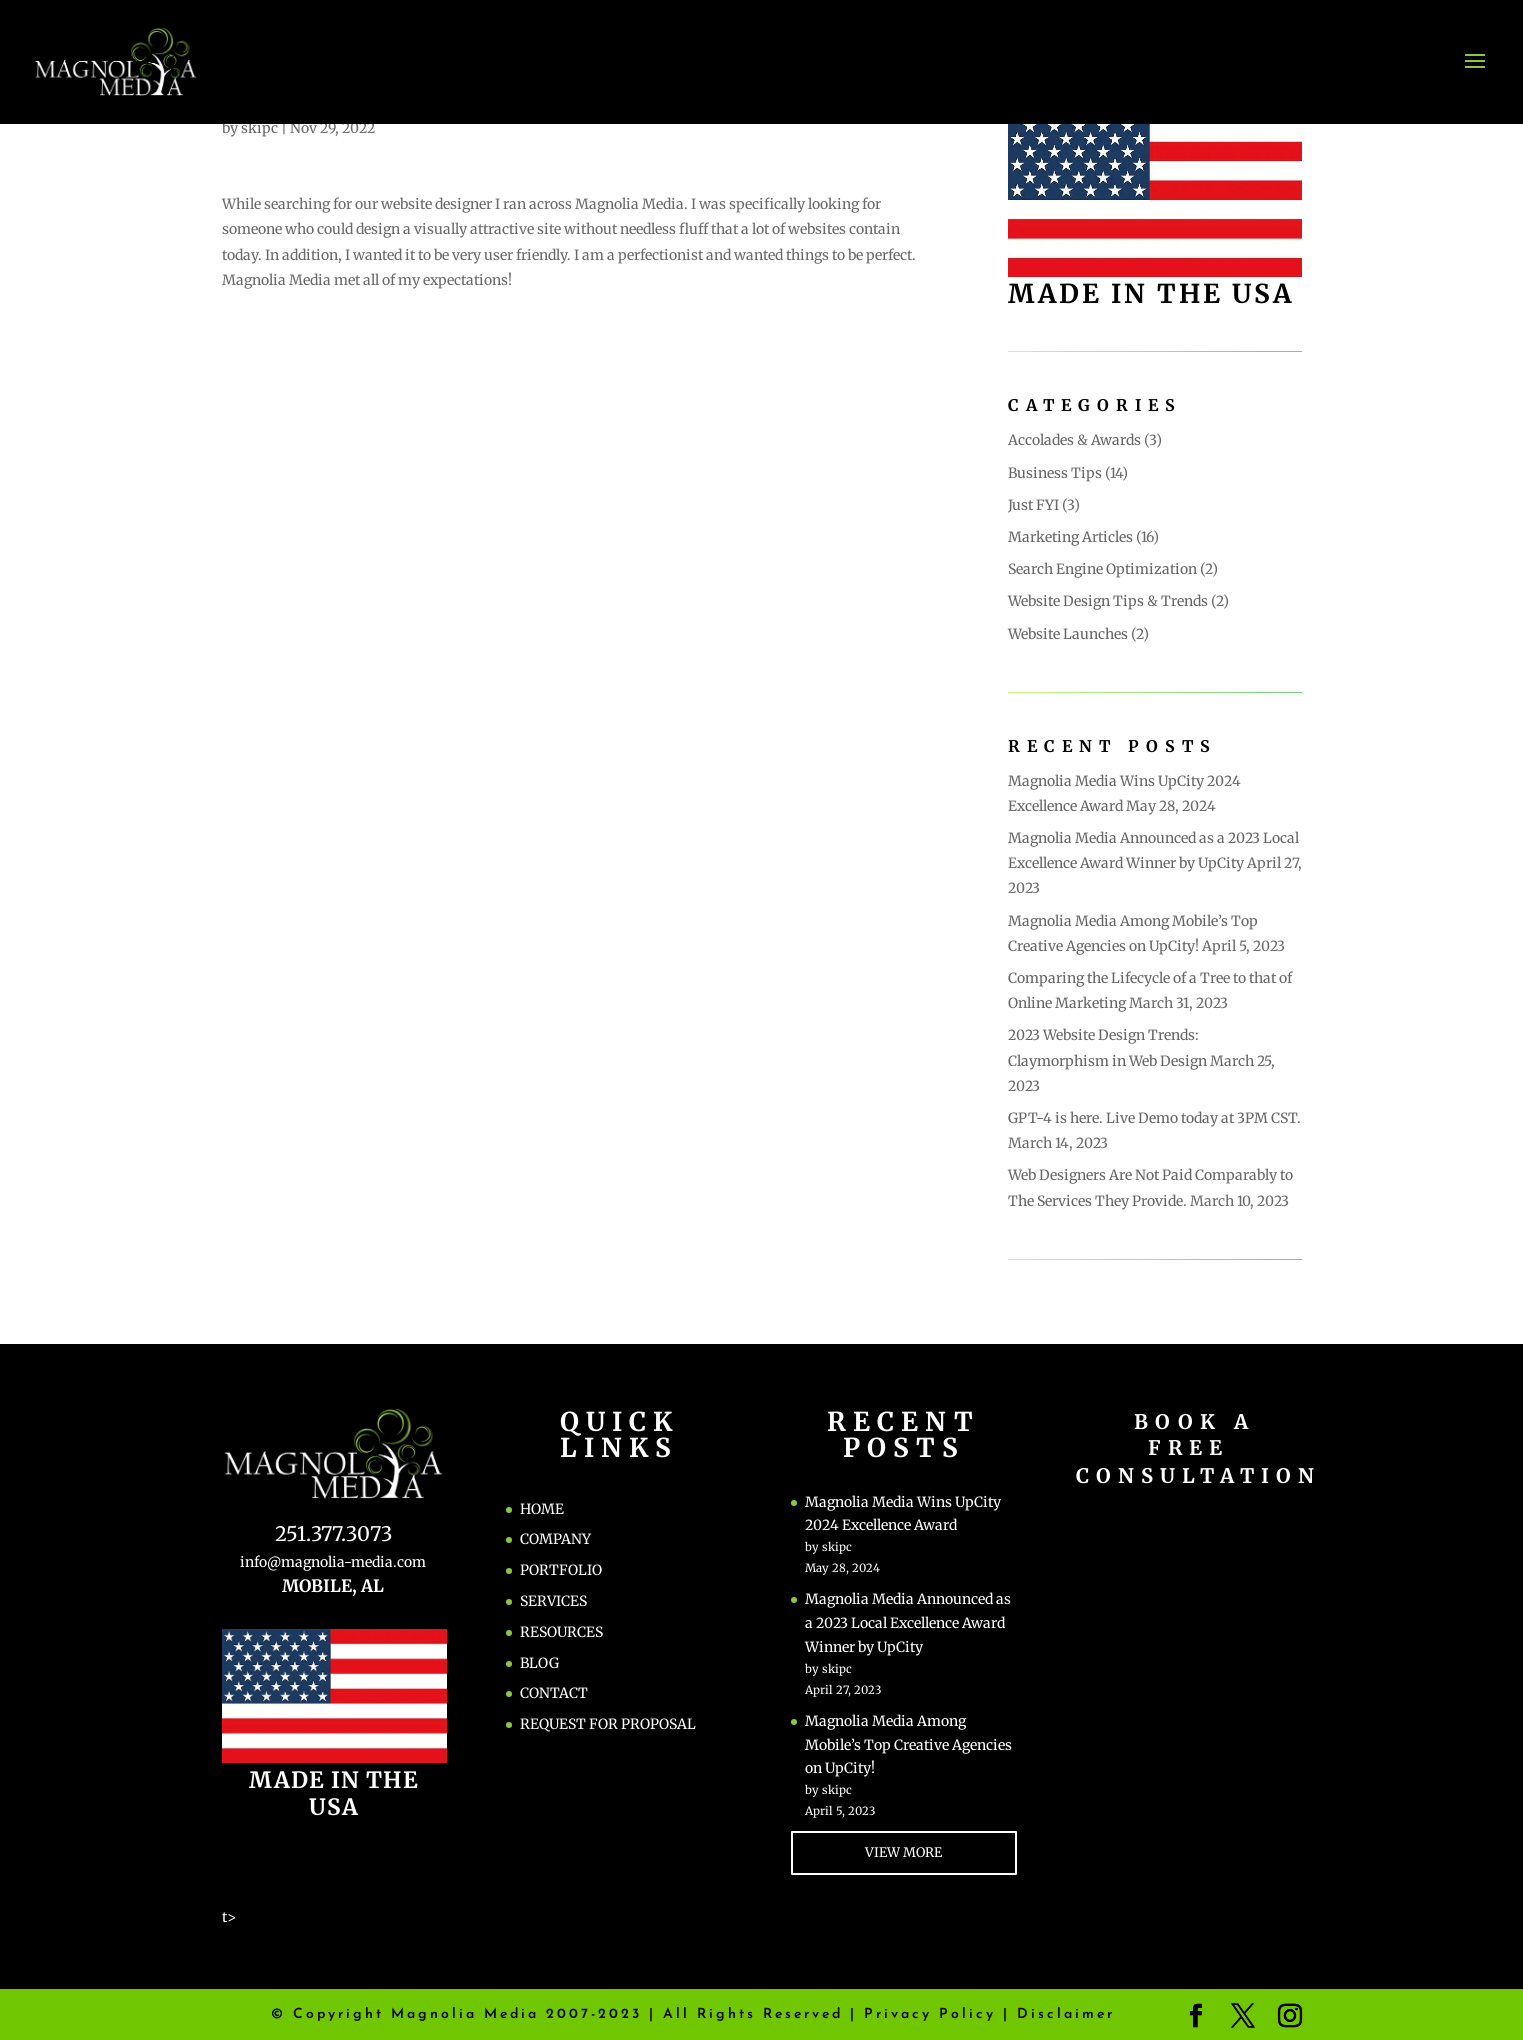 The image size is (1523, 2040). Describe the element at coordinates (903, 1852) in the screenshot. I see `VIEW MORE` at that location.